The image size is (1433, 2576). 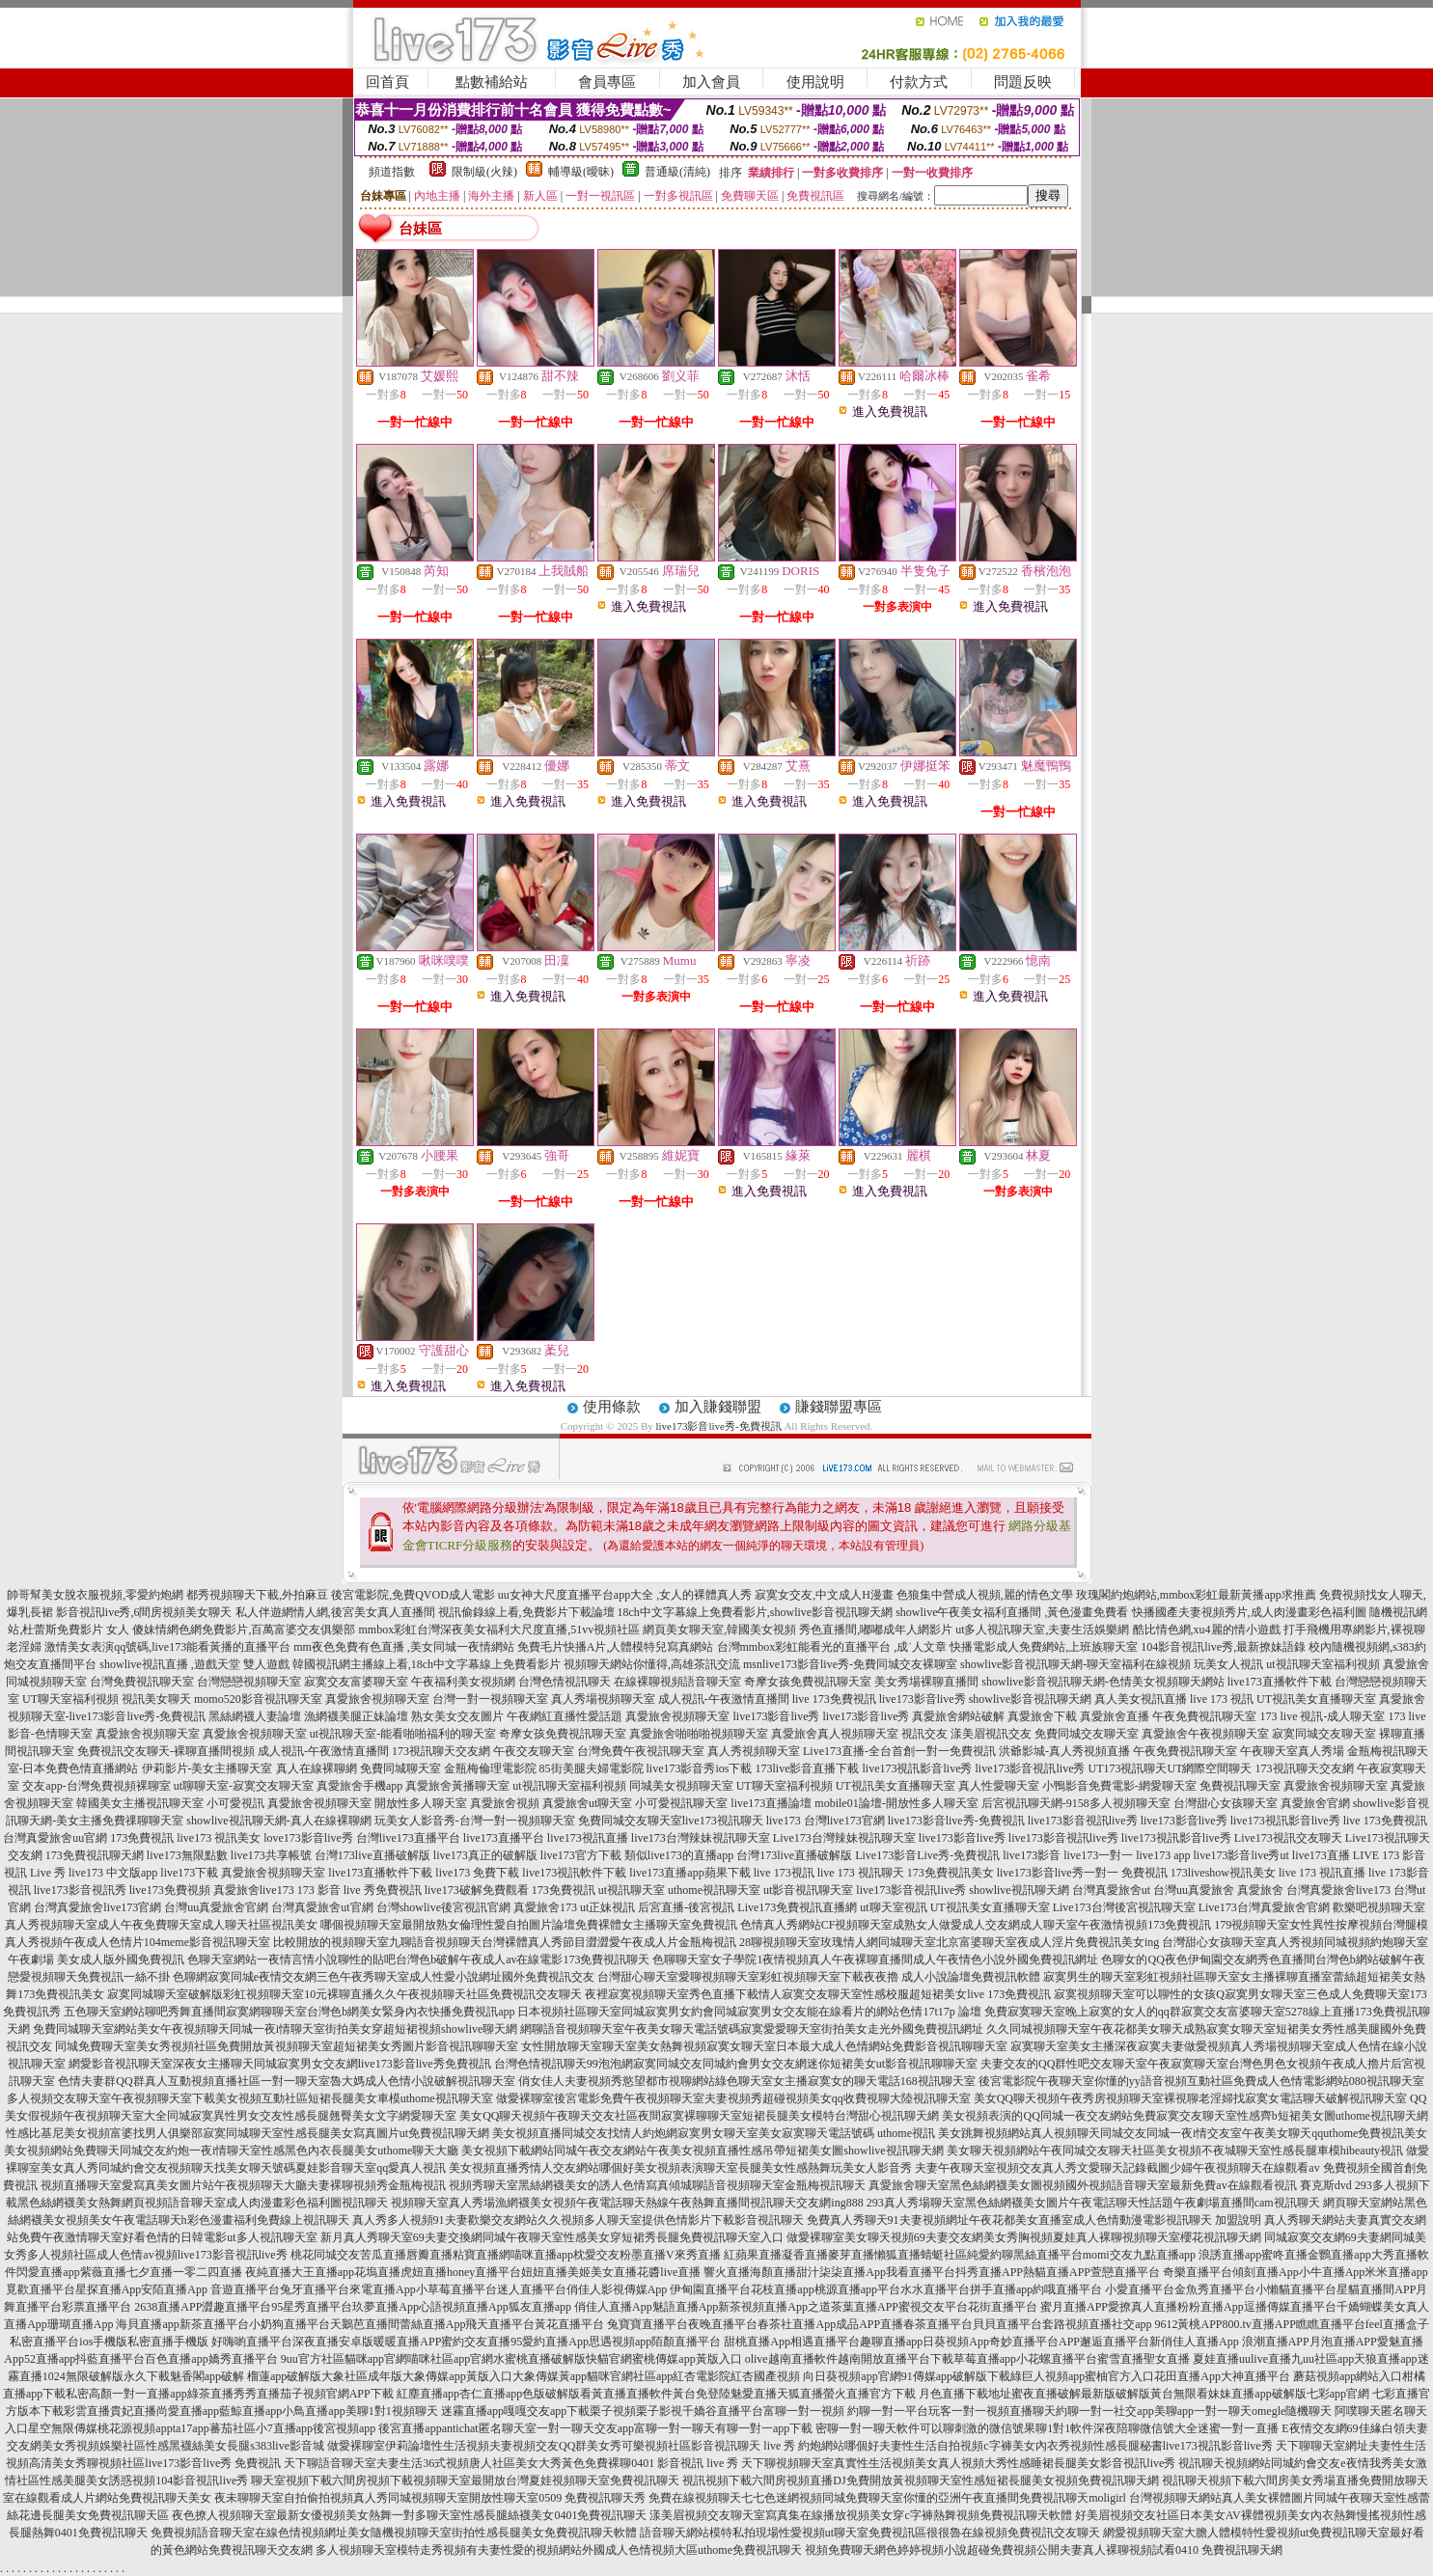 I want to click on 成人視訊-午夜激情直播間, so click(x=723, y=1699).